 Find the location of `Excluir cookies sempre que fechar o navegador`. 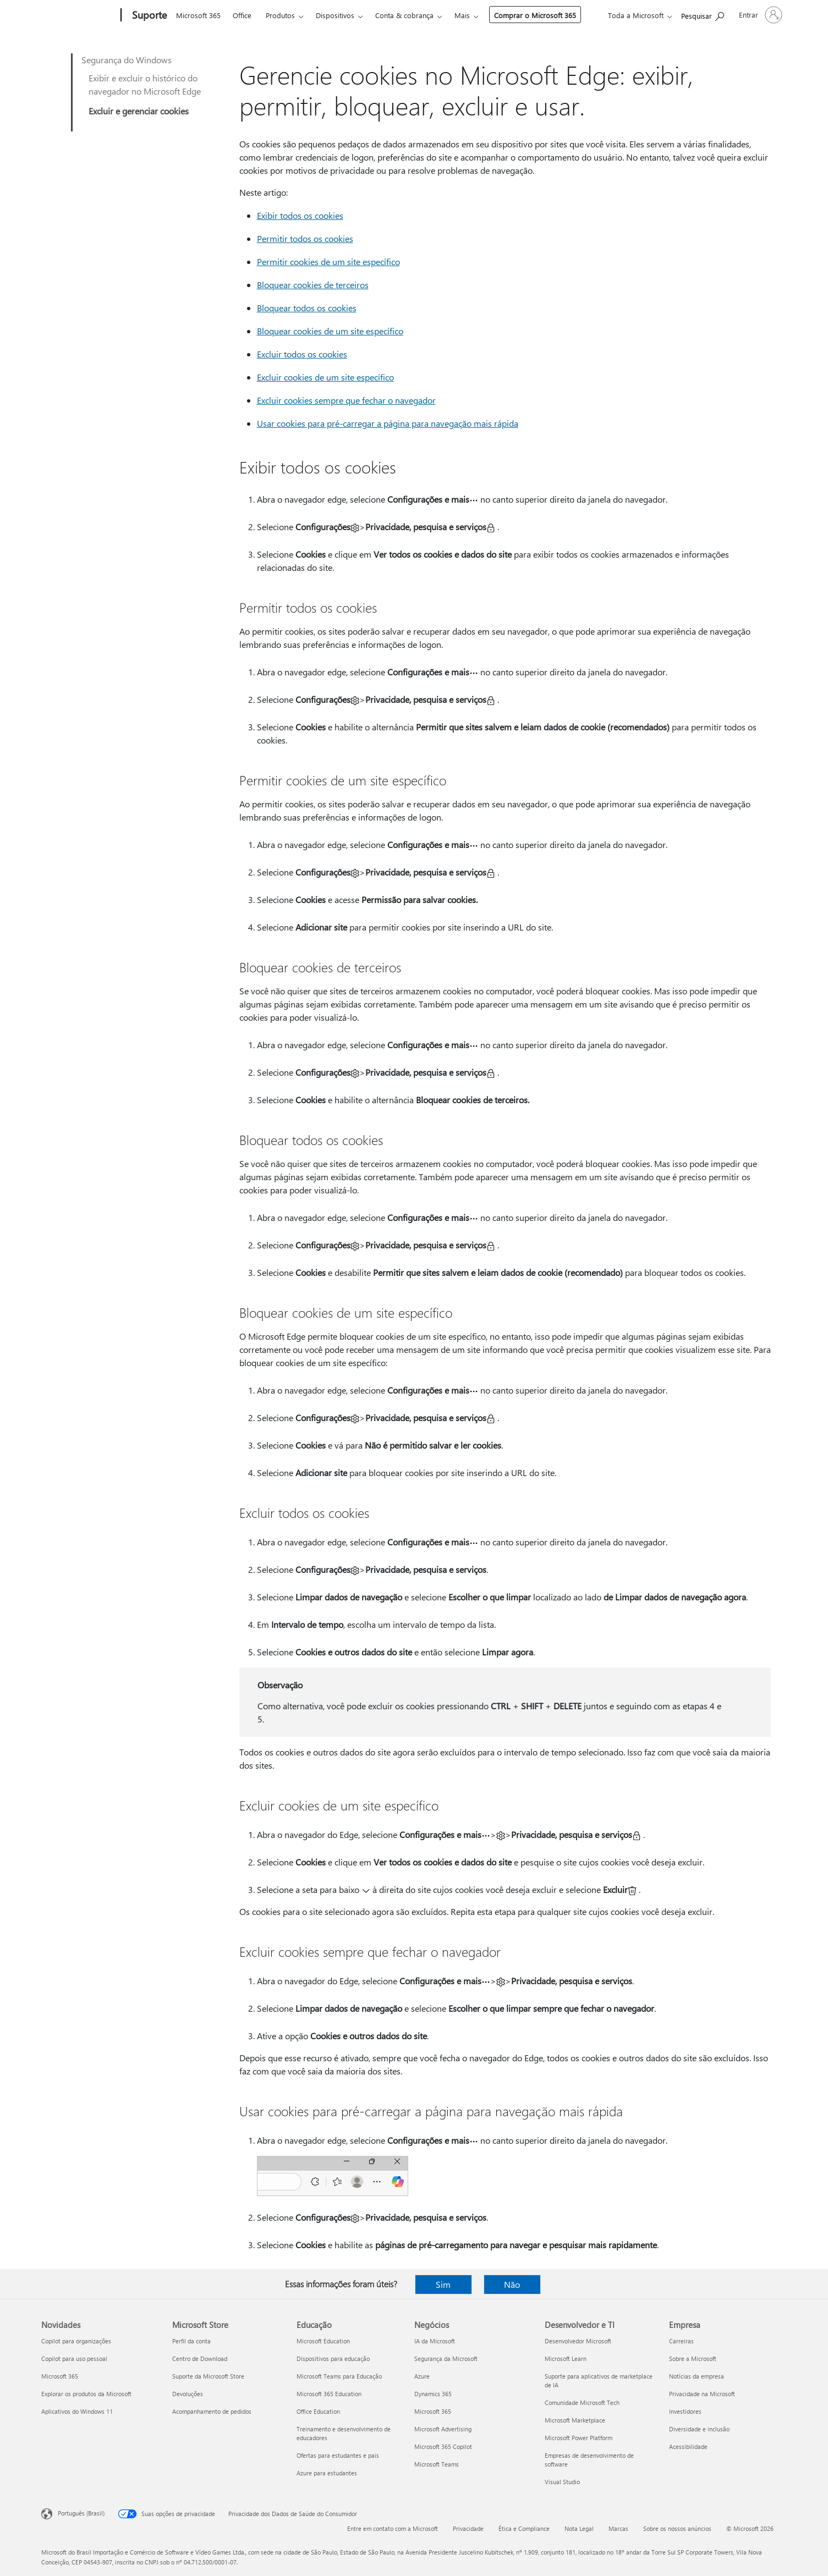

Excluir cookies sempre que fechar o navegador is located at coordinates (346, 400).